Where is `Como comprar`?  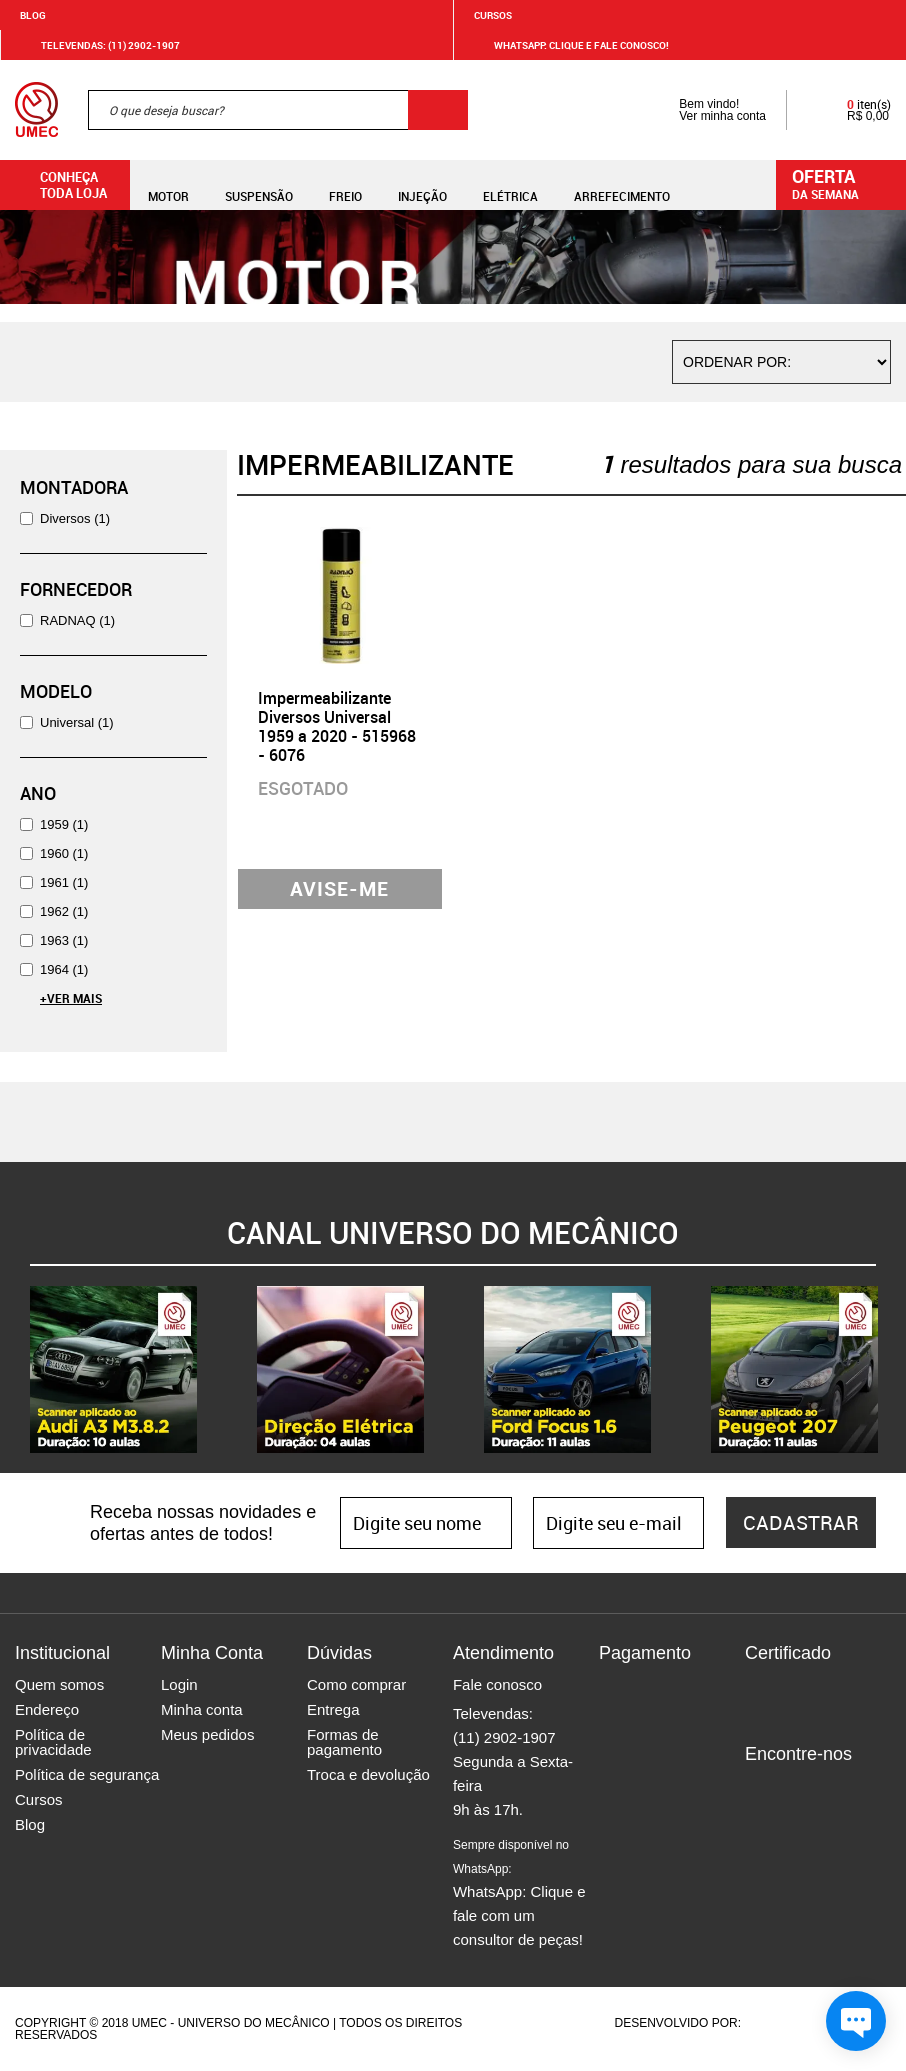
Como comprar is located at coordinates (356, 1684).